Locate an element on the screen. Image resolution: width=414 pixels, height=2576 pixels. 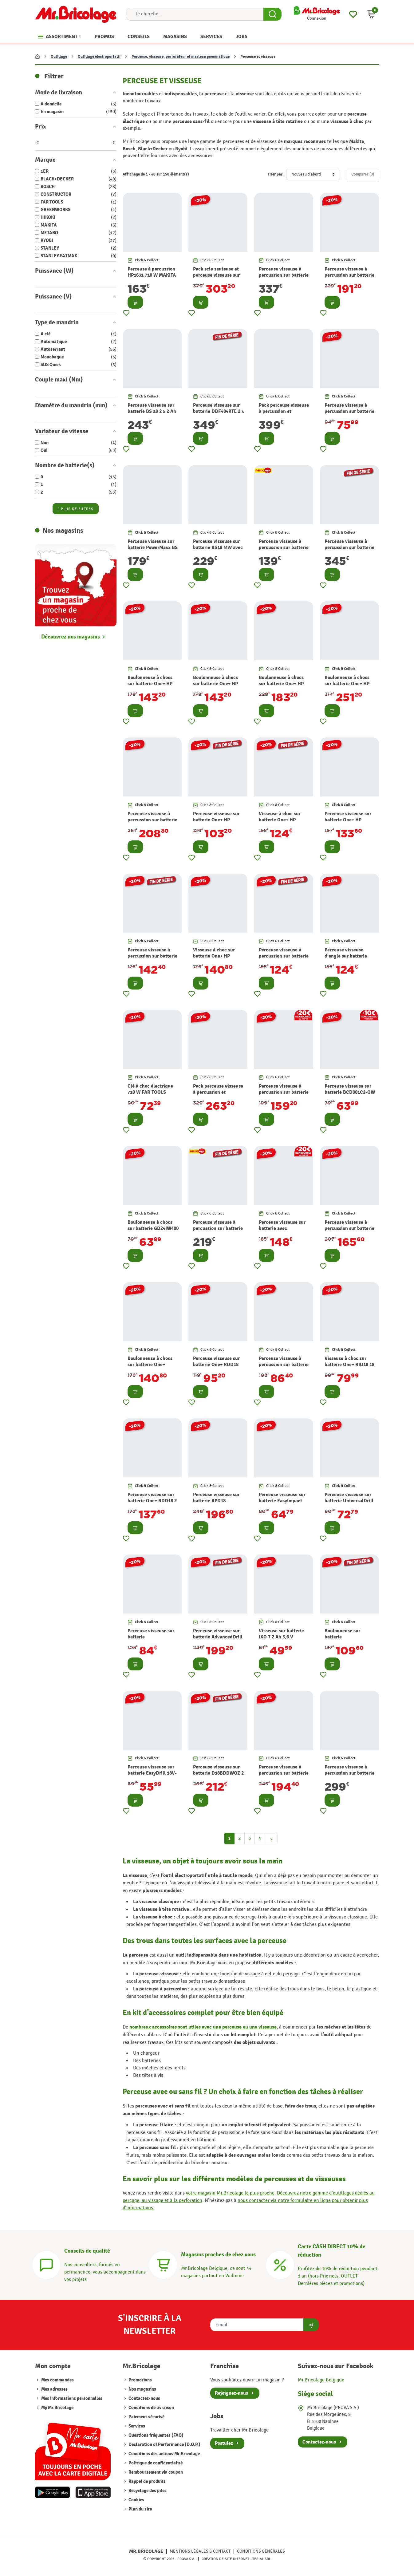
Plan du site is located at coordinates (140, 2509).